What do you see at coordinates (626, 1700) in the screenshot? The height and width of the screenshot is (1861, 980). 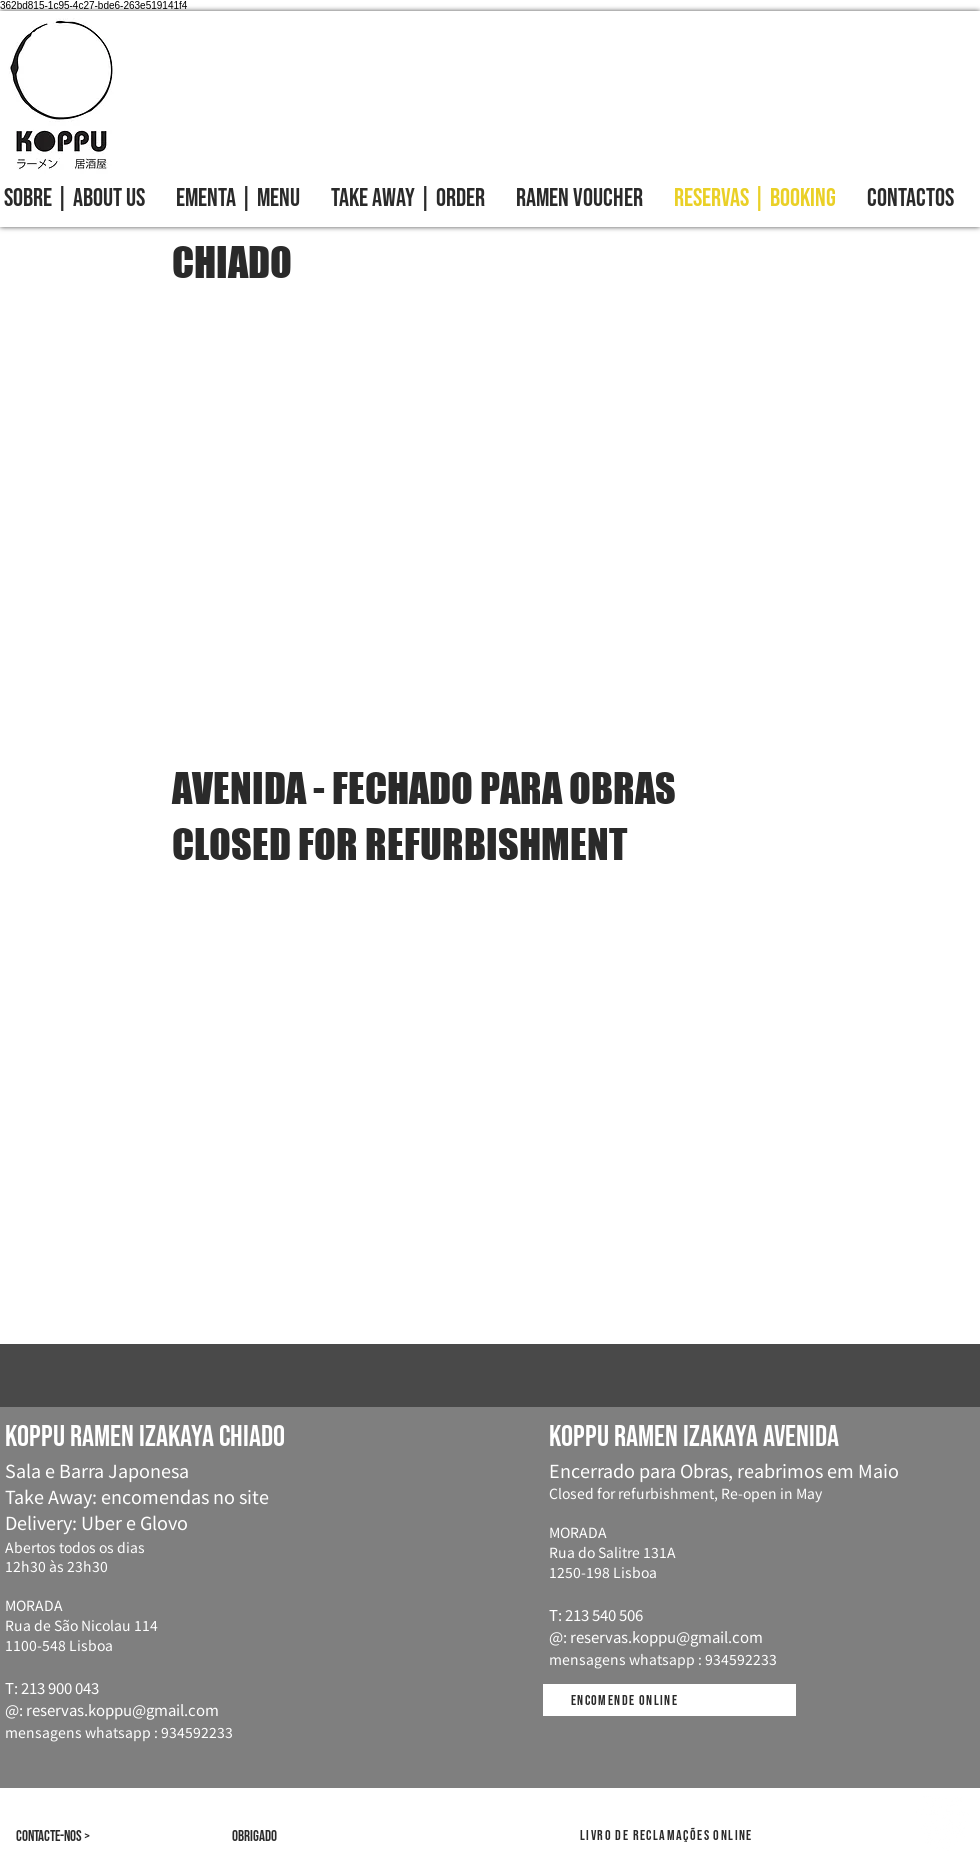 I see `[Encomende online]` at bounding box center [626, 1700].